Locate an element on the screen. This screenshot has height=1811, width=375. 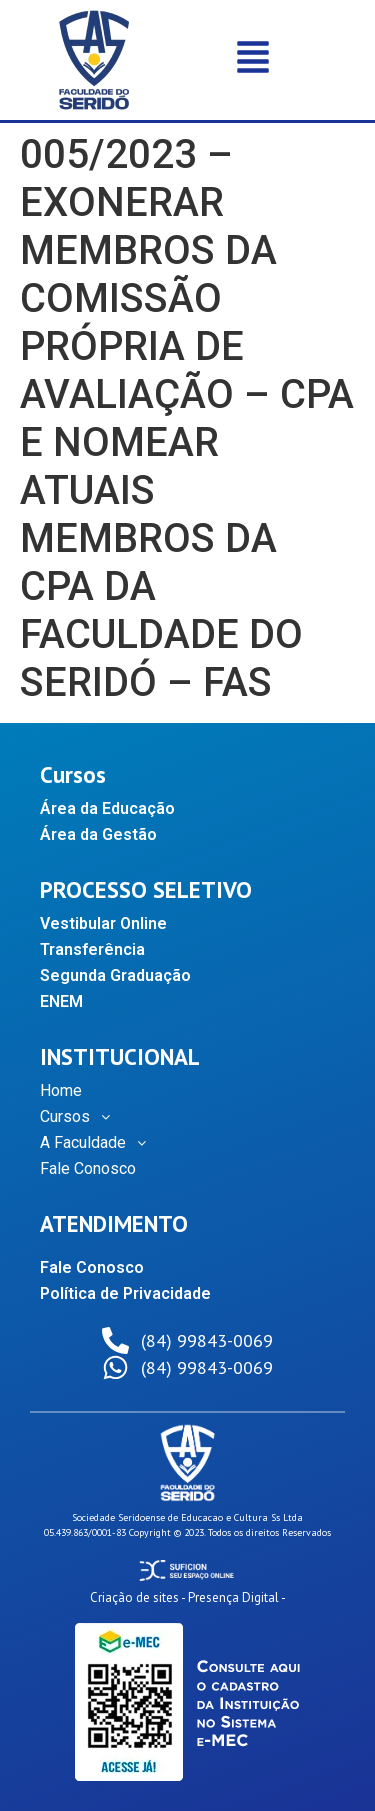
Vestibular Online is located at coordinates (103, 923).